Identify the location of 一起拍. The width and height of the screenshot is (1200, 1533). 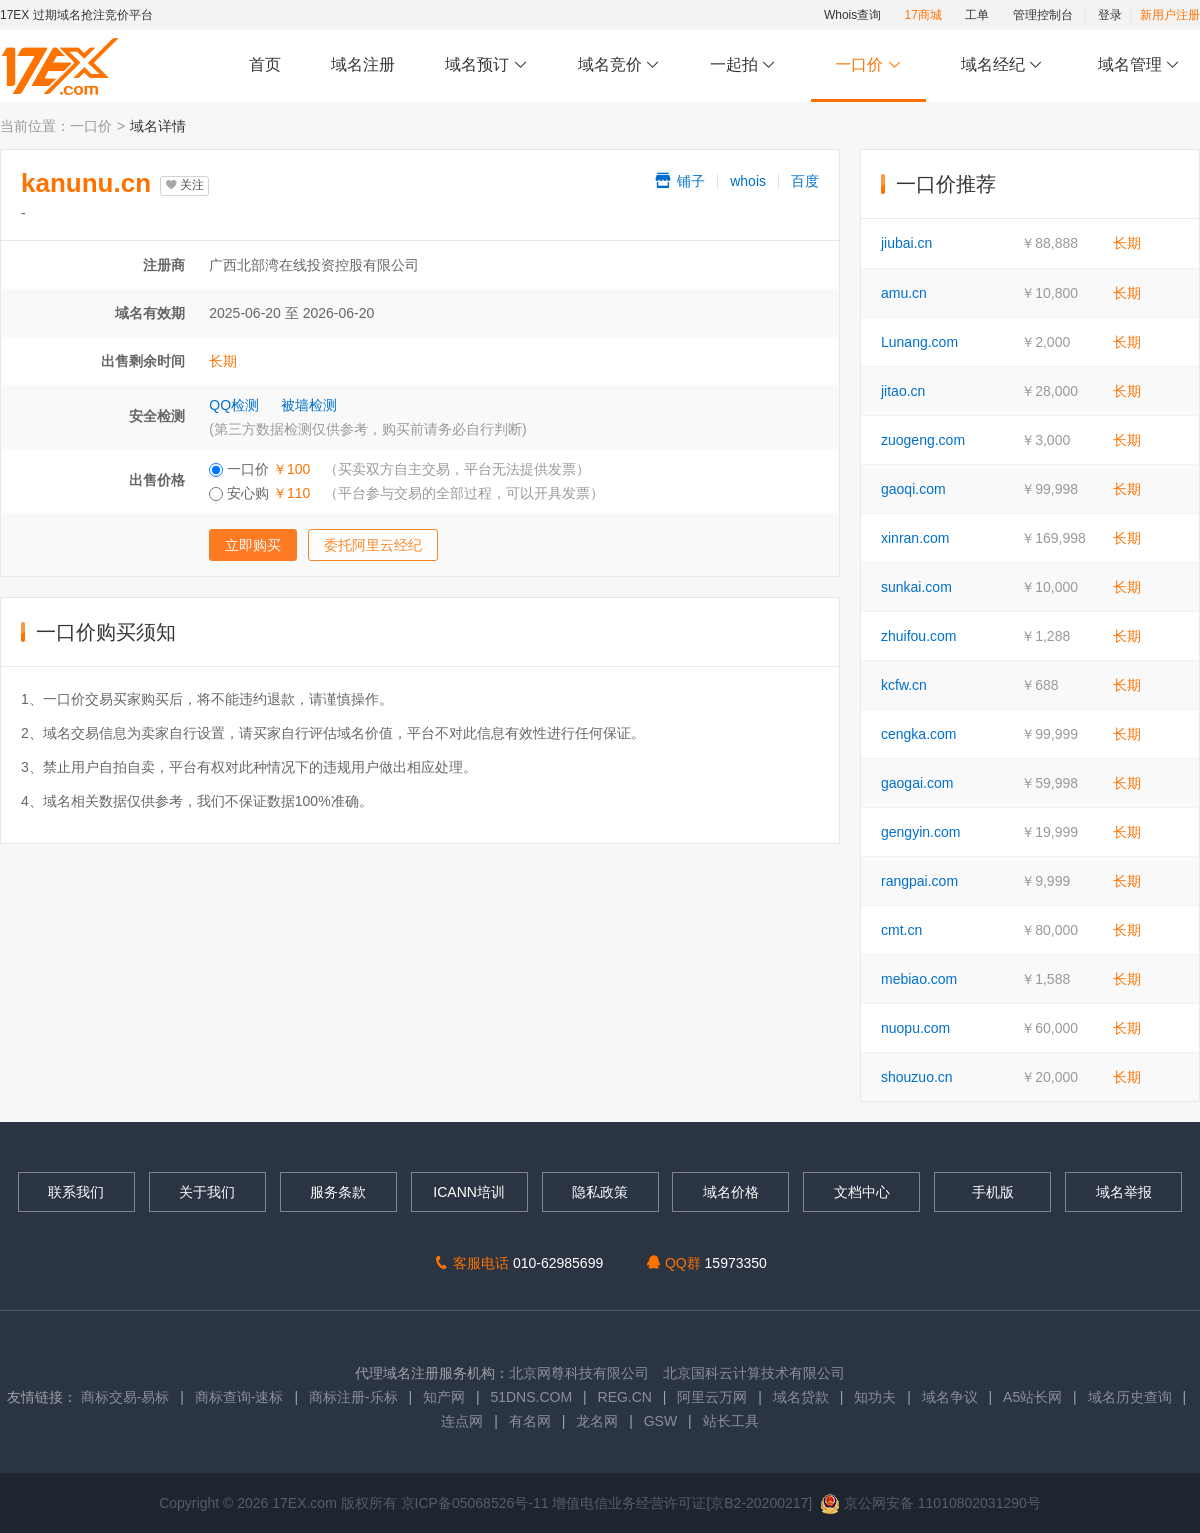
(745, 65).